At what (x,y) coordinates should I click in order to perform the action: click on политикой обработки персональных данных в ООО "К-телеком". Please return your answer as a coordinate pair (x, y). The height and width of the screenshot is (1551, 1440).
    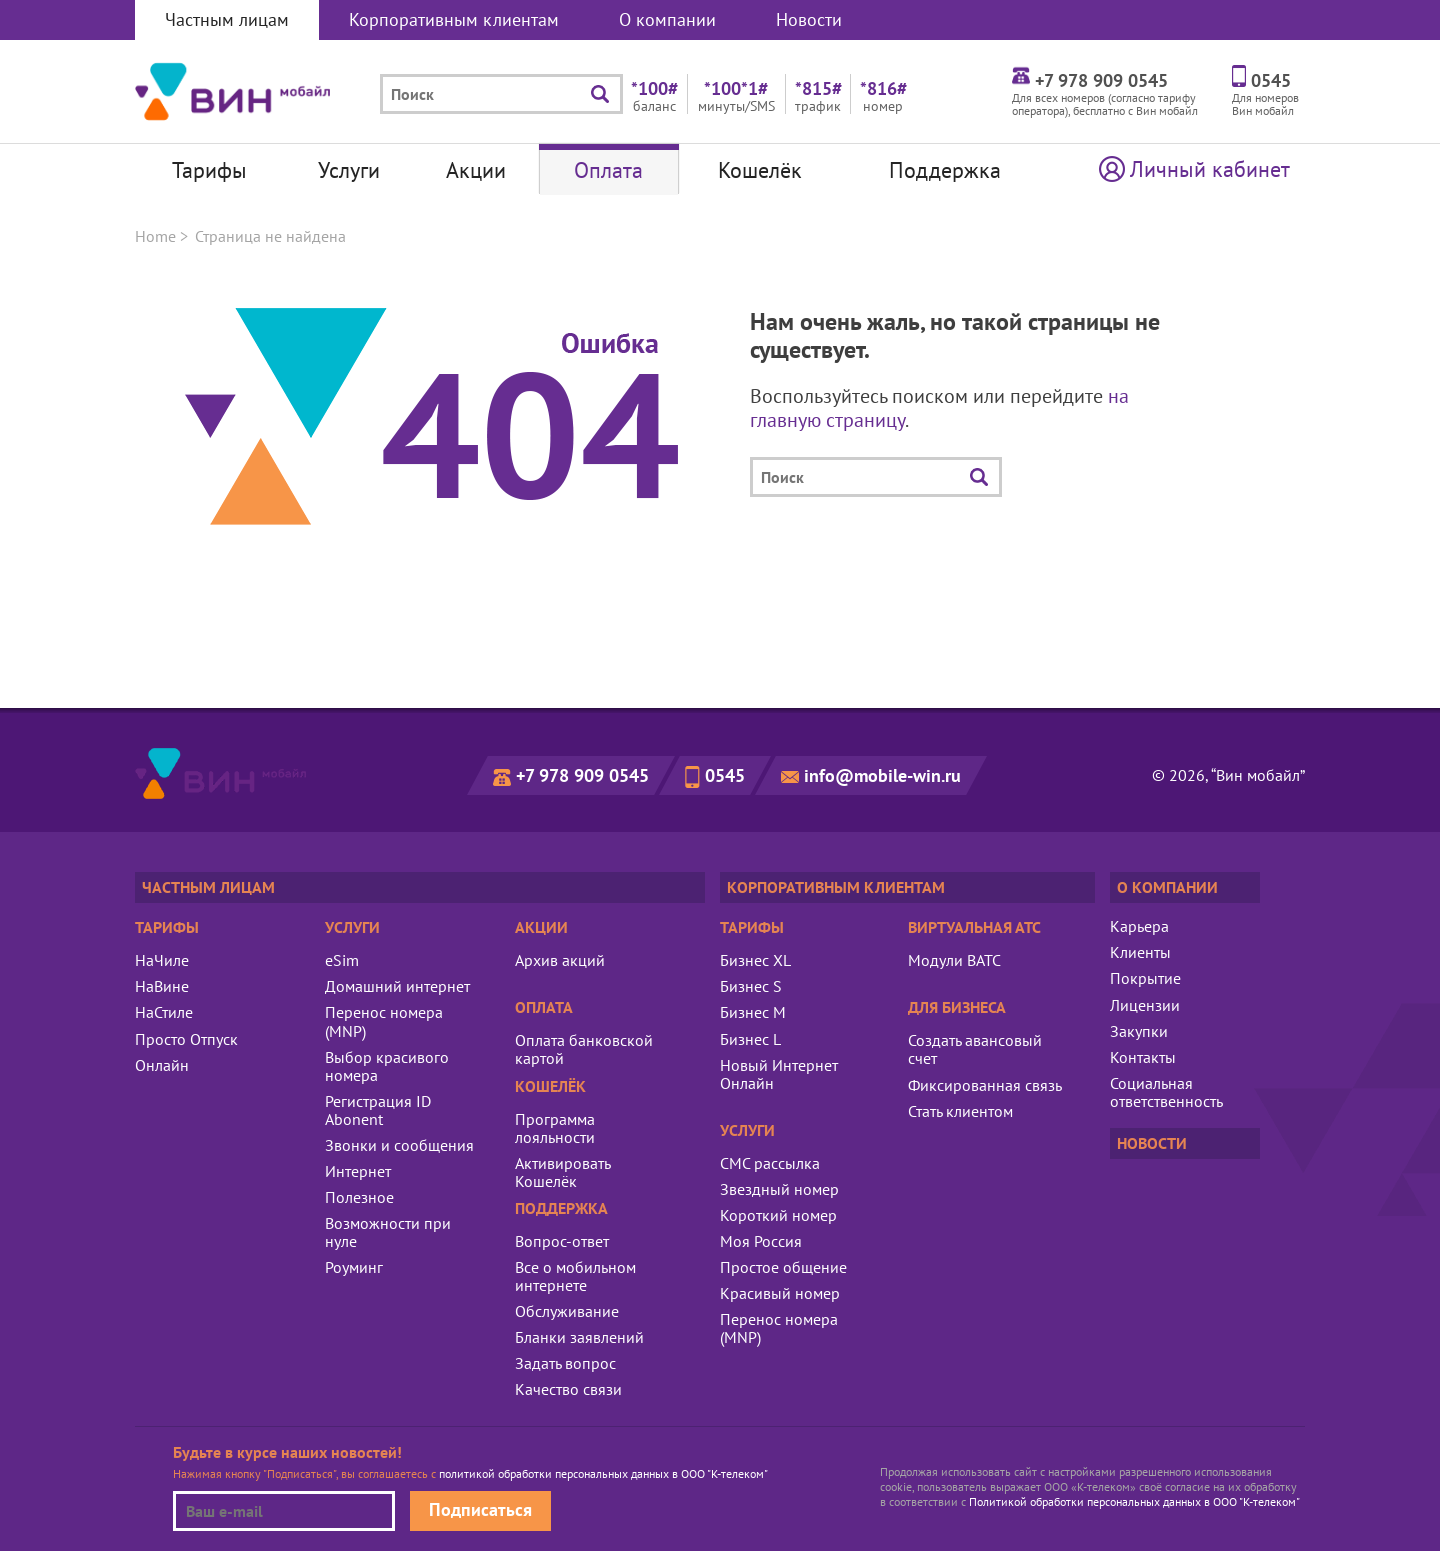
    Looking at the image, I should click on (603, 1473).